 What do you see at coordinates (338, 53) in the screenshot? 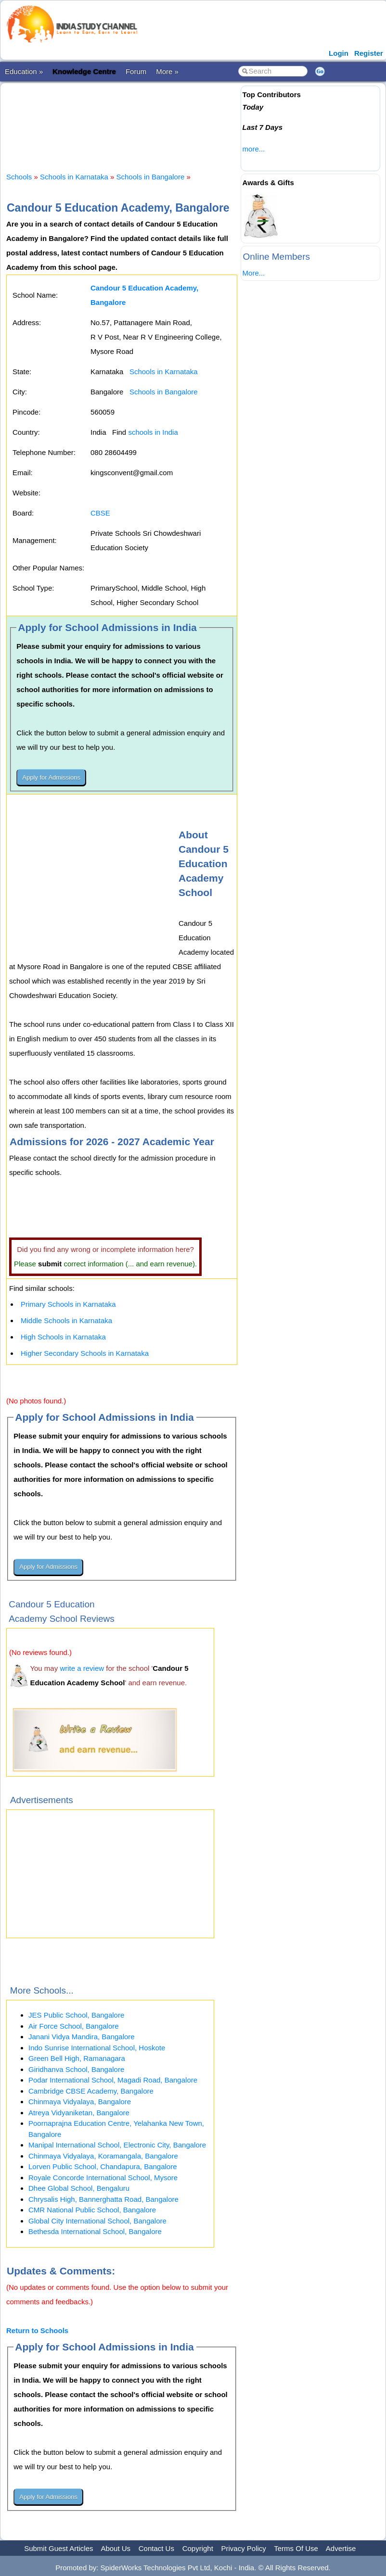
I see `Login` at bounding box center [338, 53].